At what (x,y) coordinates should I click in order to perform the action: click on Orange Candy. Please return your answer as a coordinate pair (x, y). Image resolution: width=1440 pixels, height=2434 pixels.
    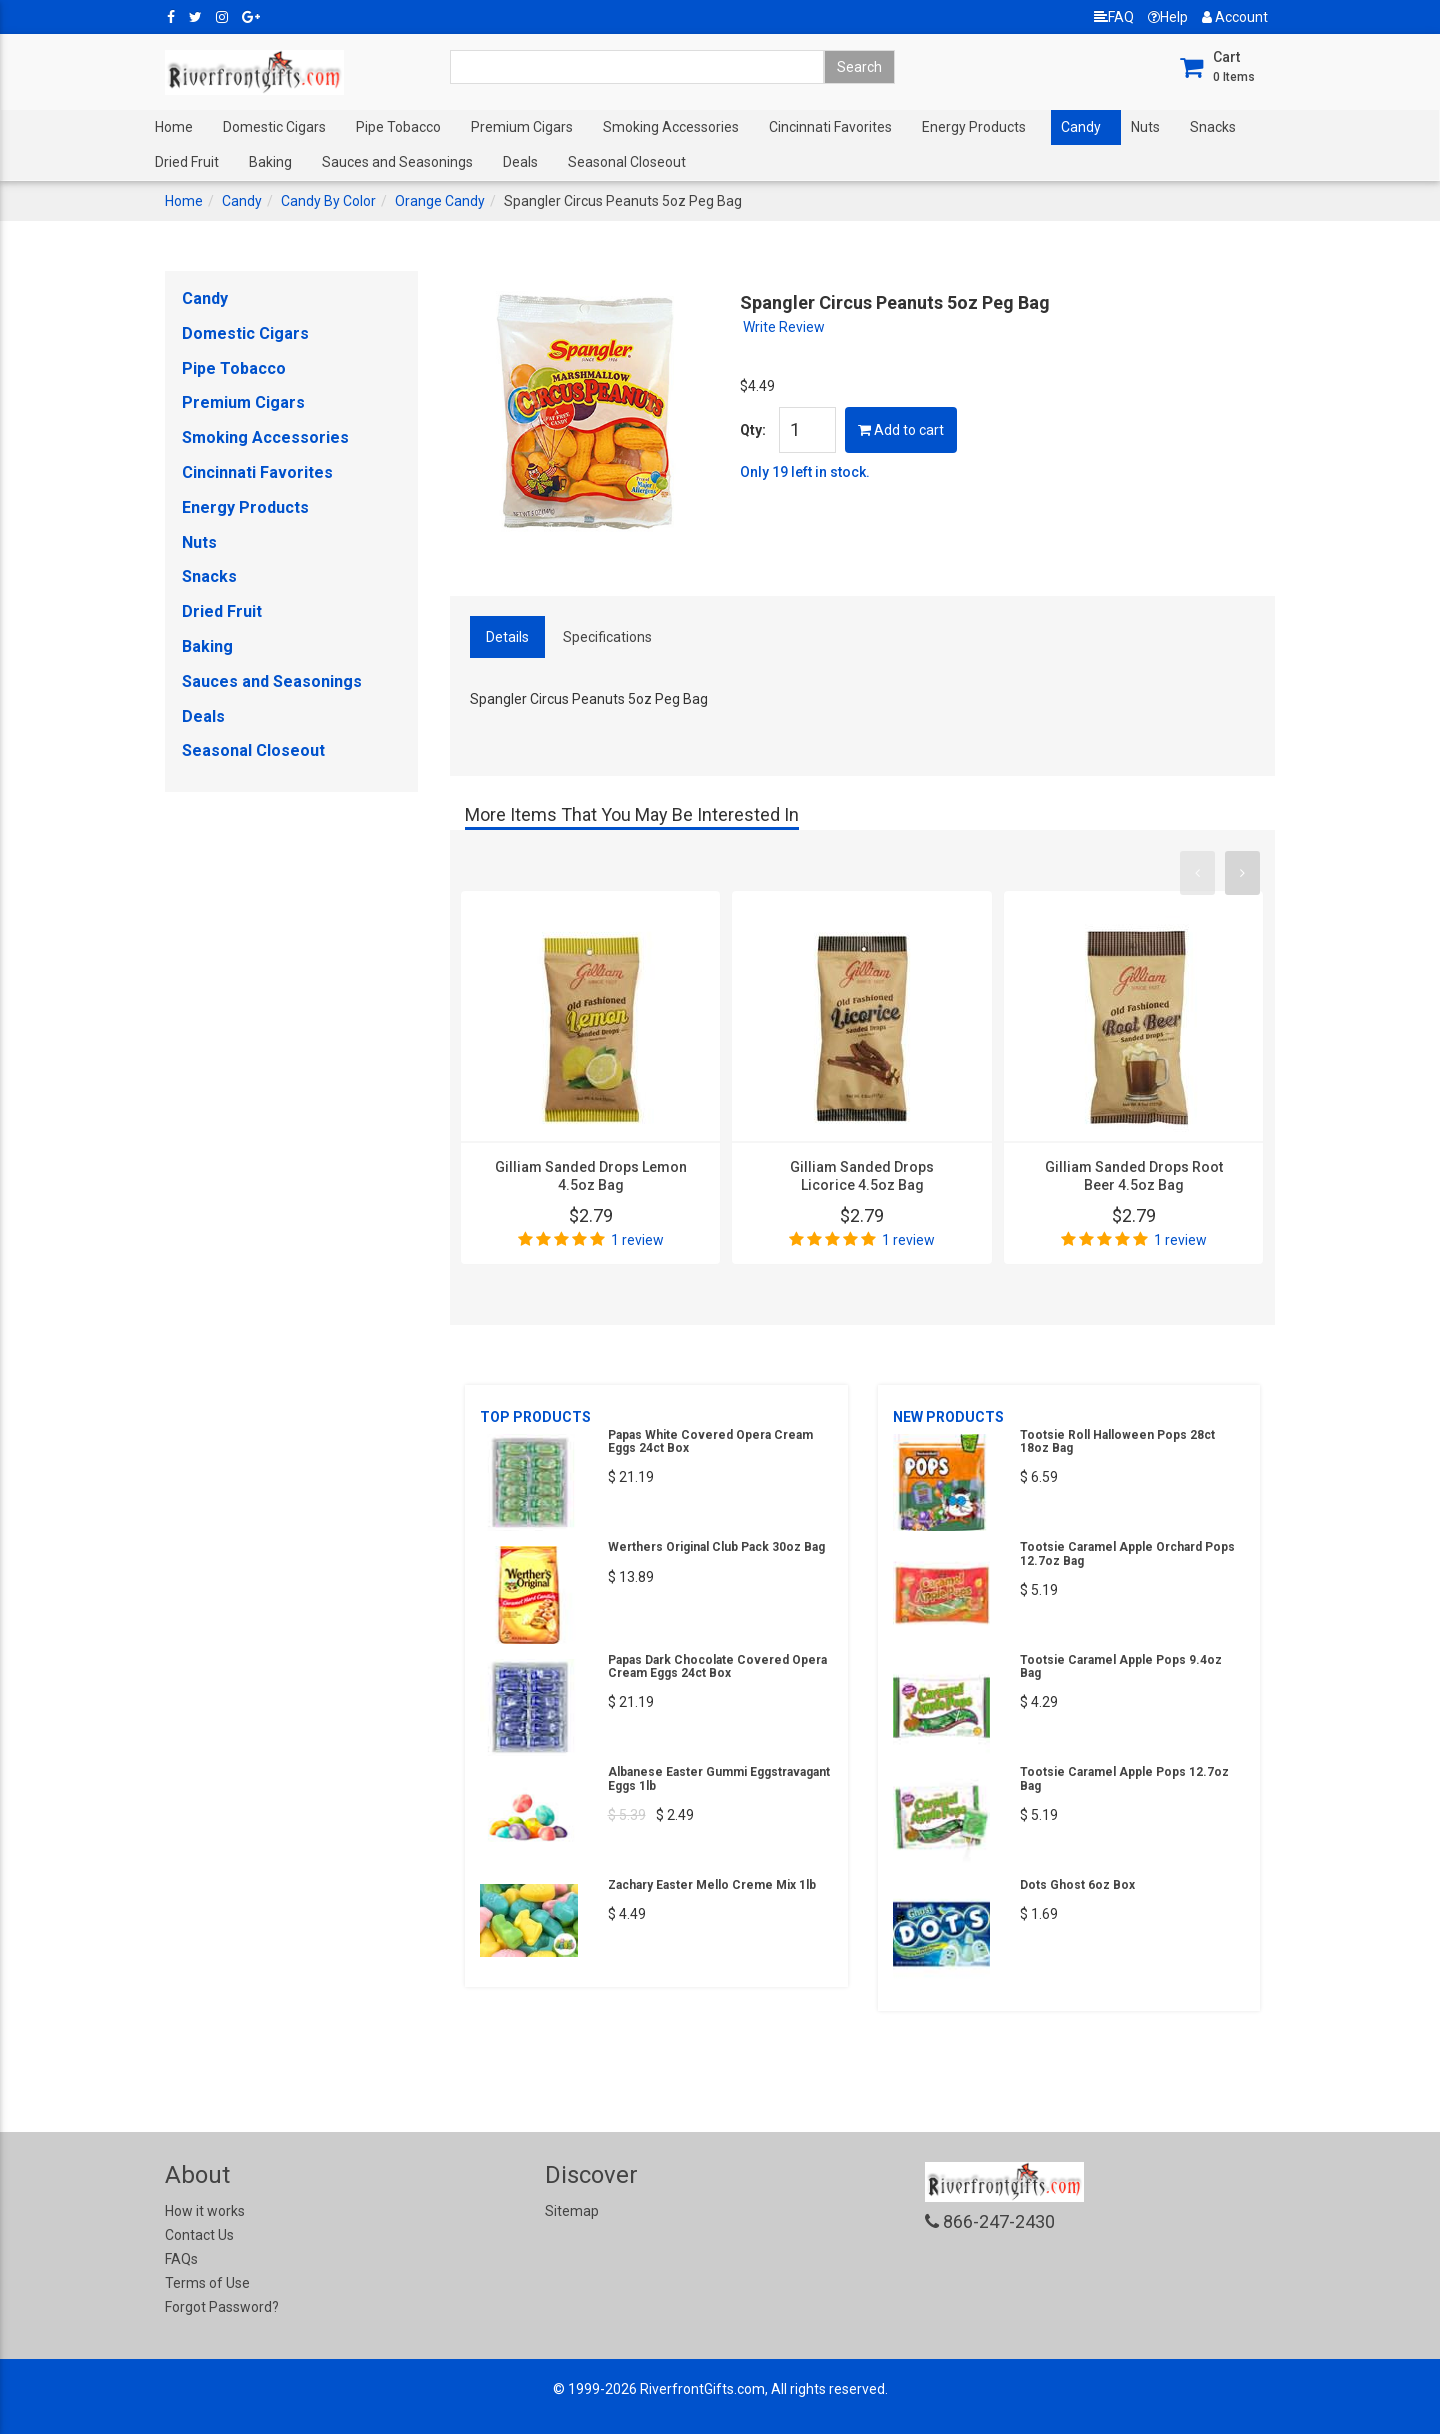
    Looking at the image, I should click on (440, 201).